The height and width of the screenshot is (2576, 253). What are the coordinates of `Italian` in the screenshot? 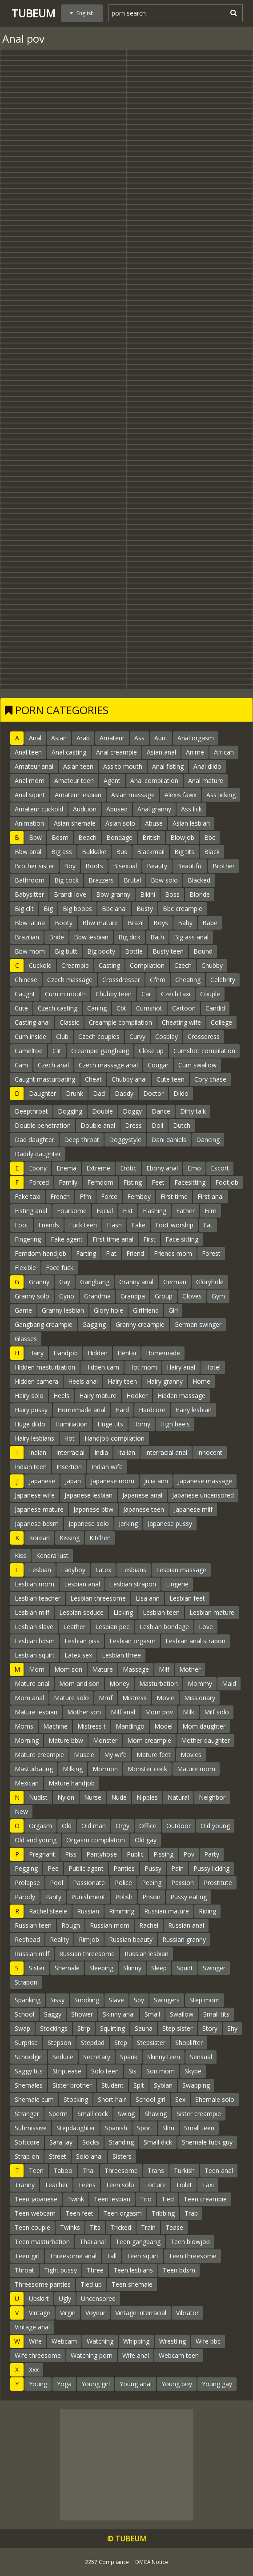 It's located at (126, 1452).